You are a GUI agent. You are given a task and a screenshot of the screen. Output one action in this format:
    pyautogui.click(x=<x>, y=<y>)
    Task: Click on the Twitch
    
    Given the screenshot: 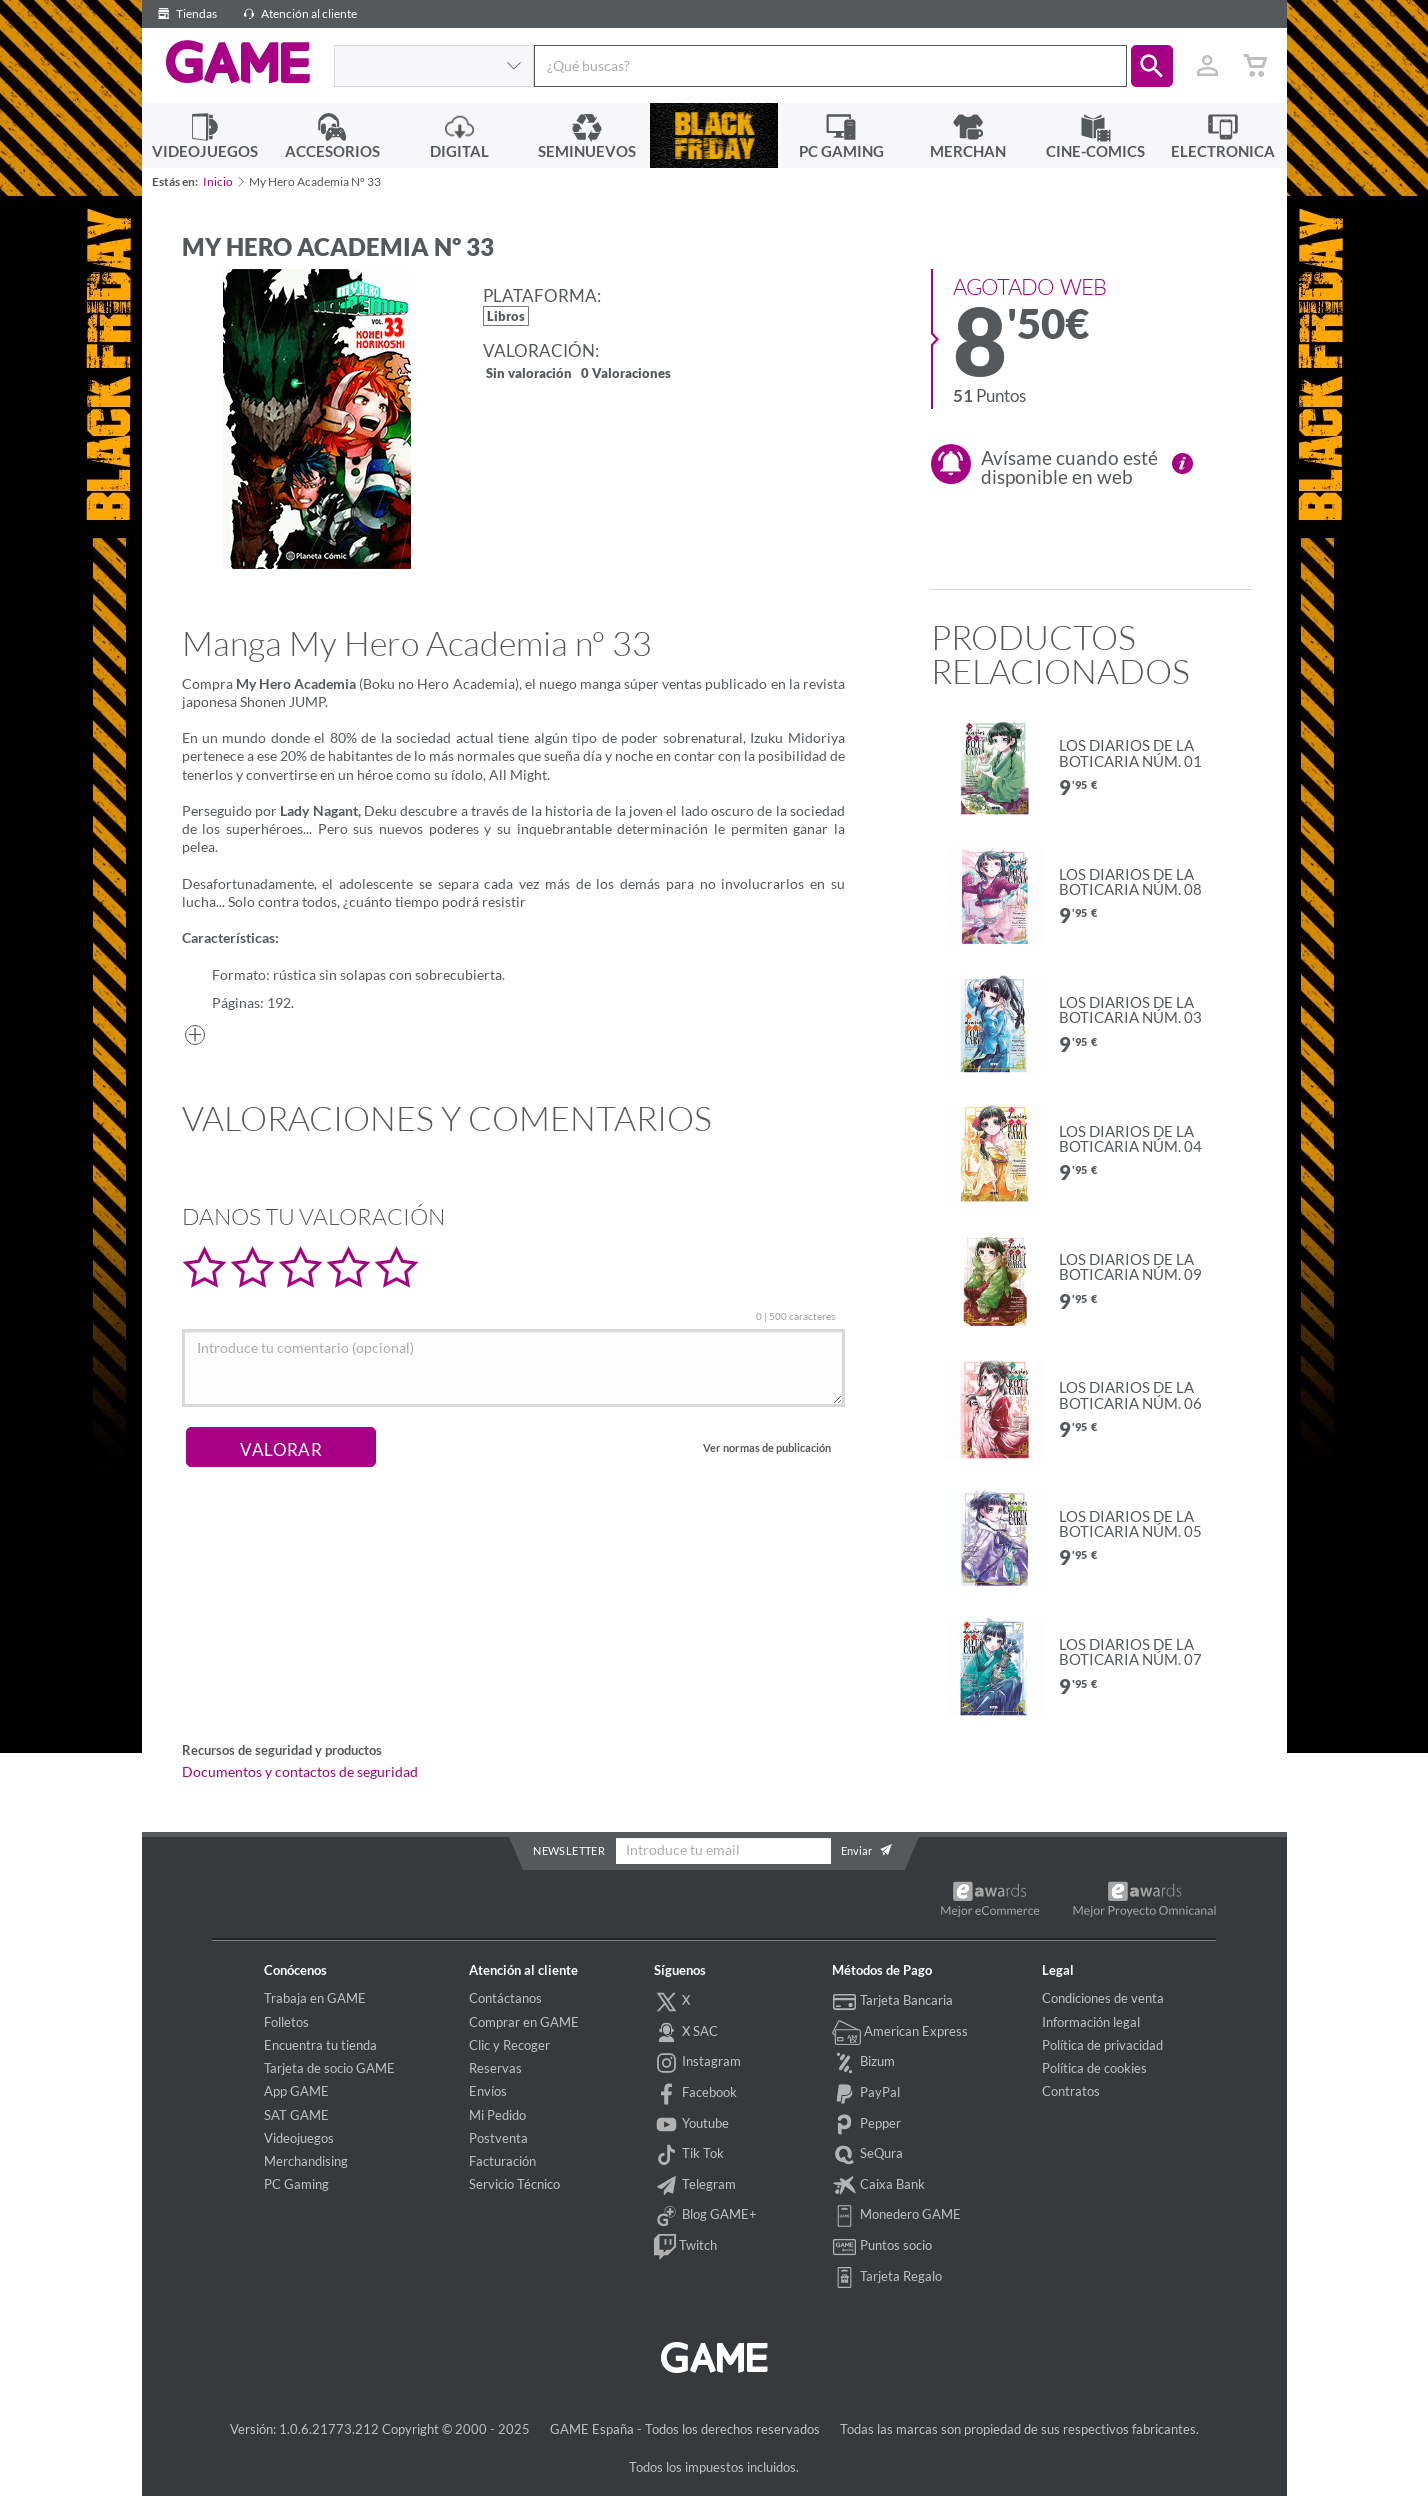 What is the action you would take?
    pyautogui.click(x=685, y=2247)
    